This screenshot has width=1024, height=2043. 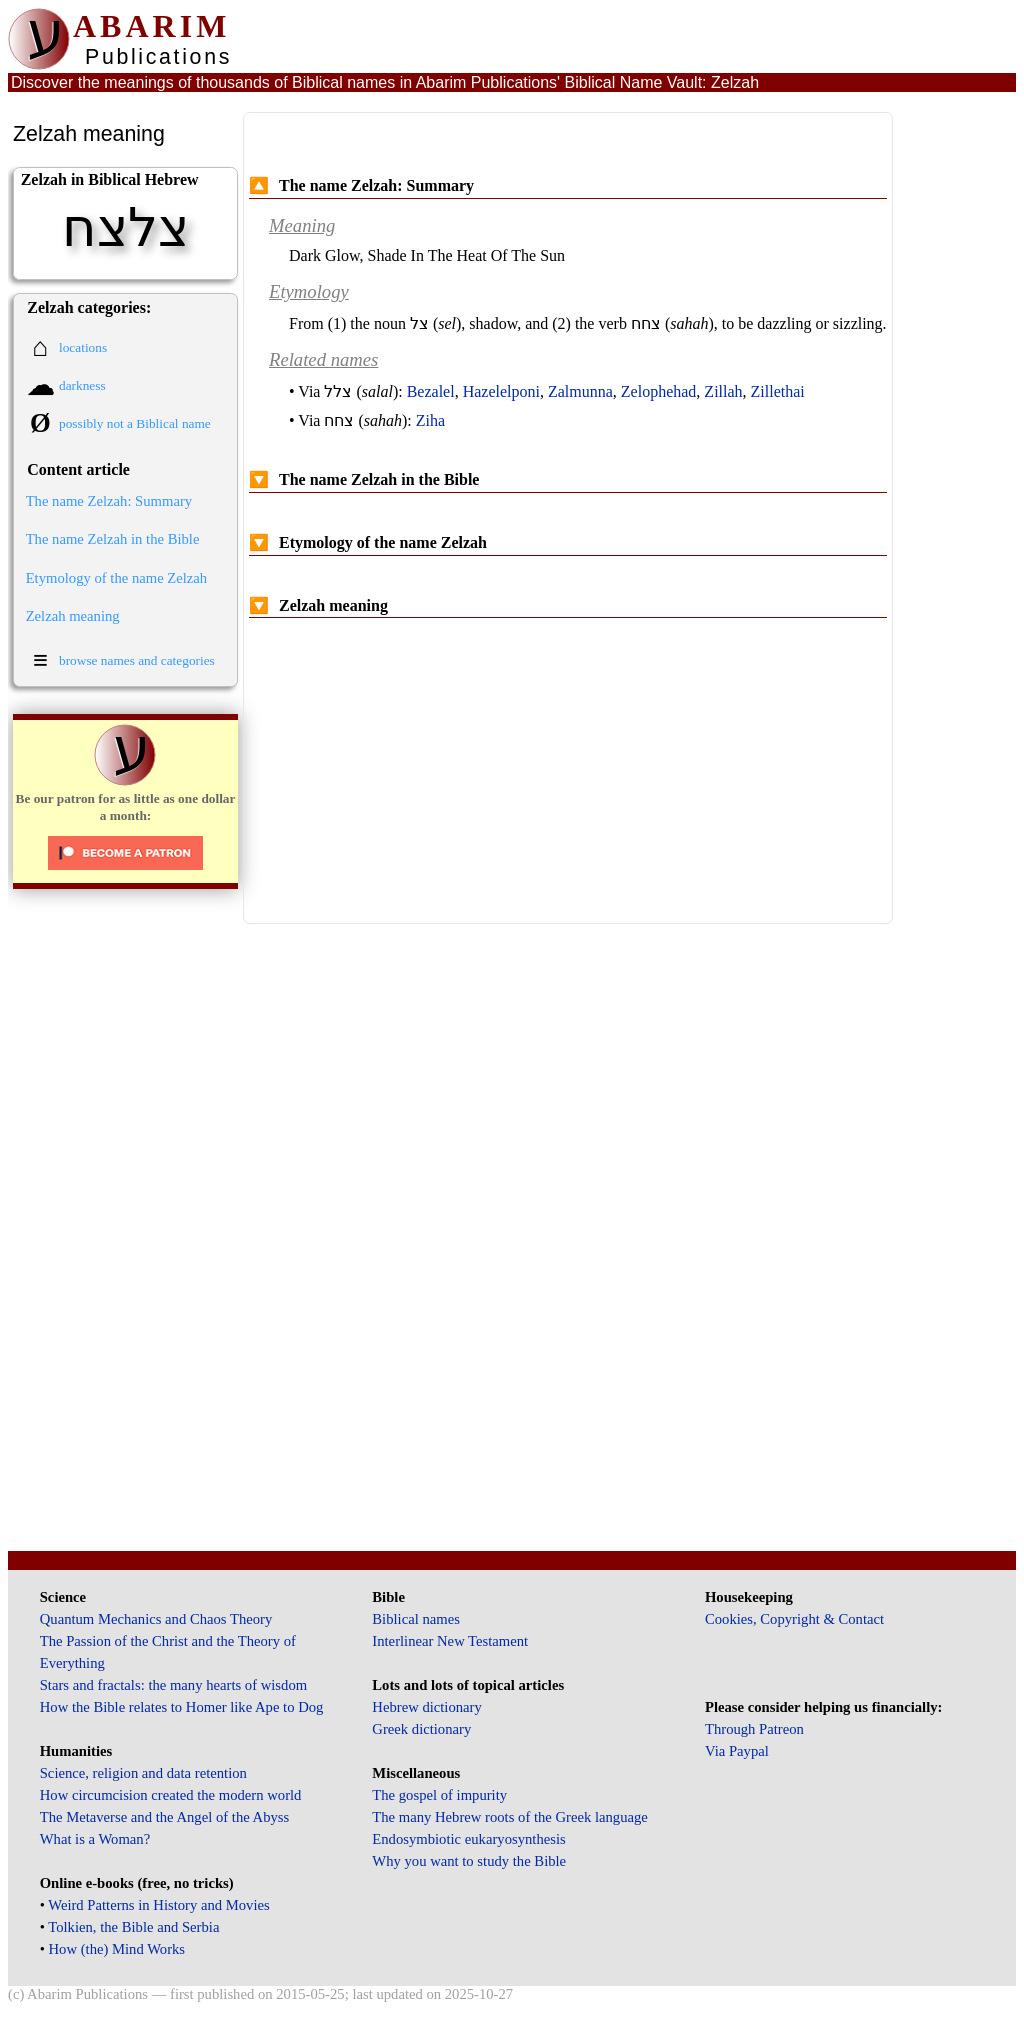 What do you see at coordinates (73, 616) in the screenshot?
I see `Zelzah meaning` at bounding box center [73, 616].